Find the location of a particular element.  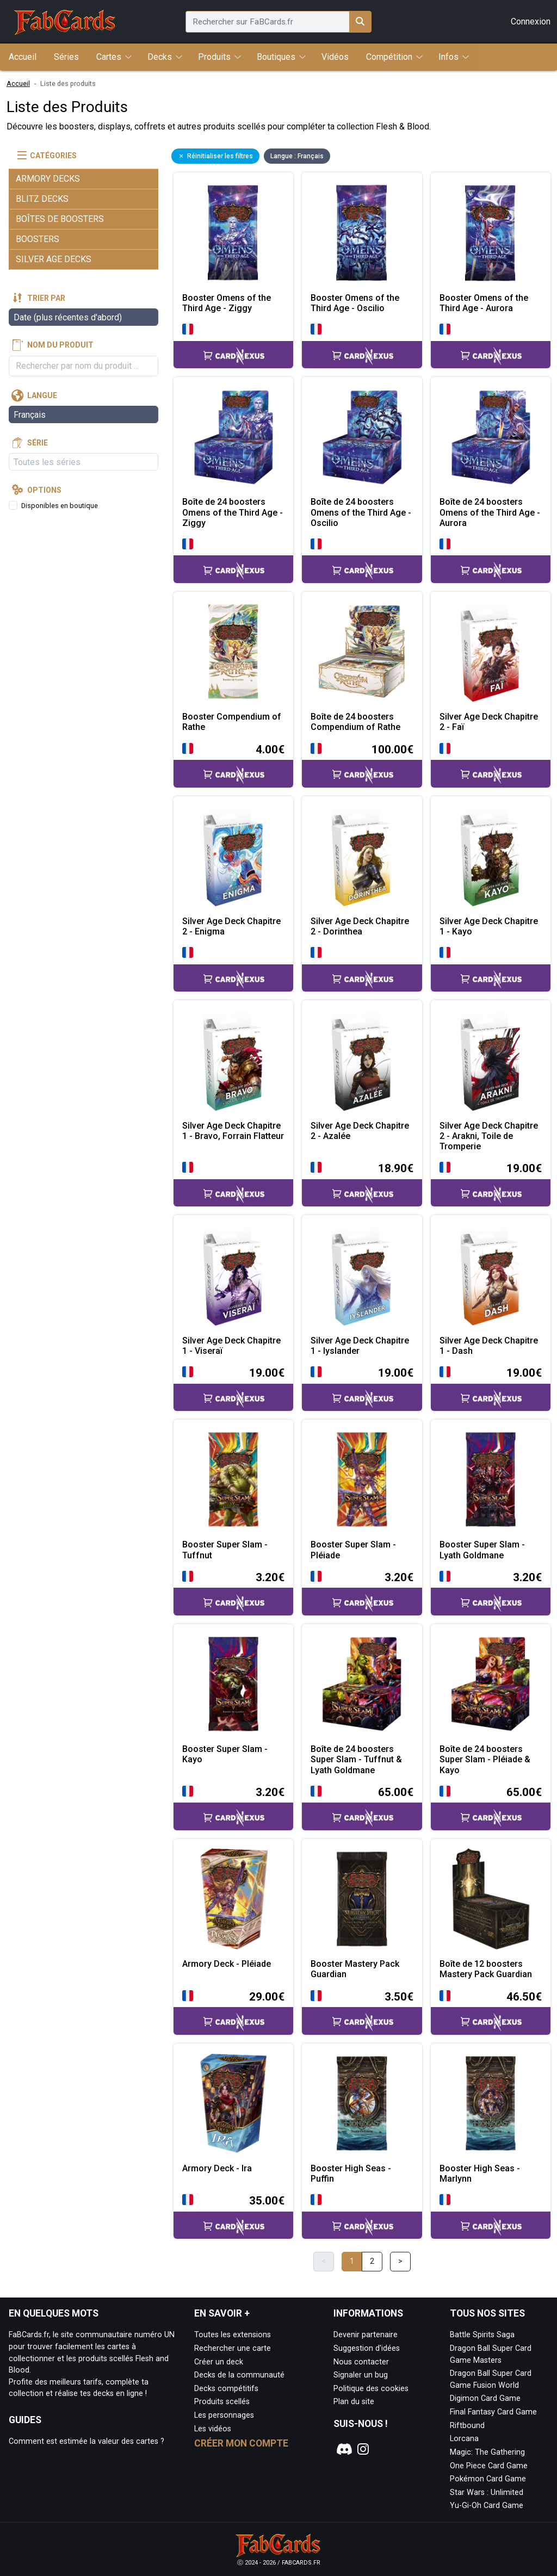

[Page détaillée de Booster Super Slam - Tuffnut] is located at coordinates (233, 1479).